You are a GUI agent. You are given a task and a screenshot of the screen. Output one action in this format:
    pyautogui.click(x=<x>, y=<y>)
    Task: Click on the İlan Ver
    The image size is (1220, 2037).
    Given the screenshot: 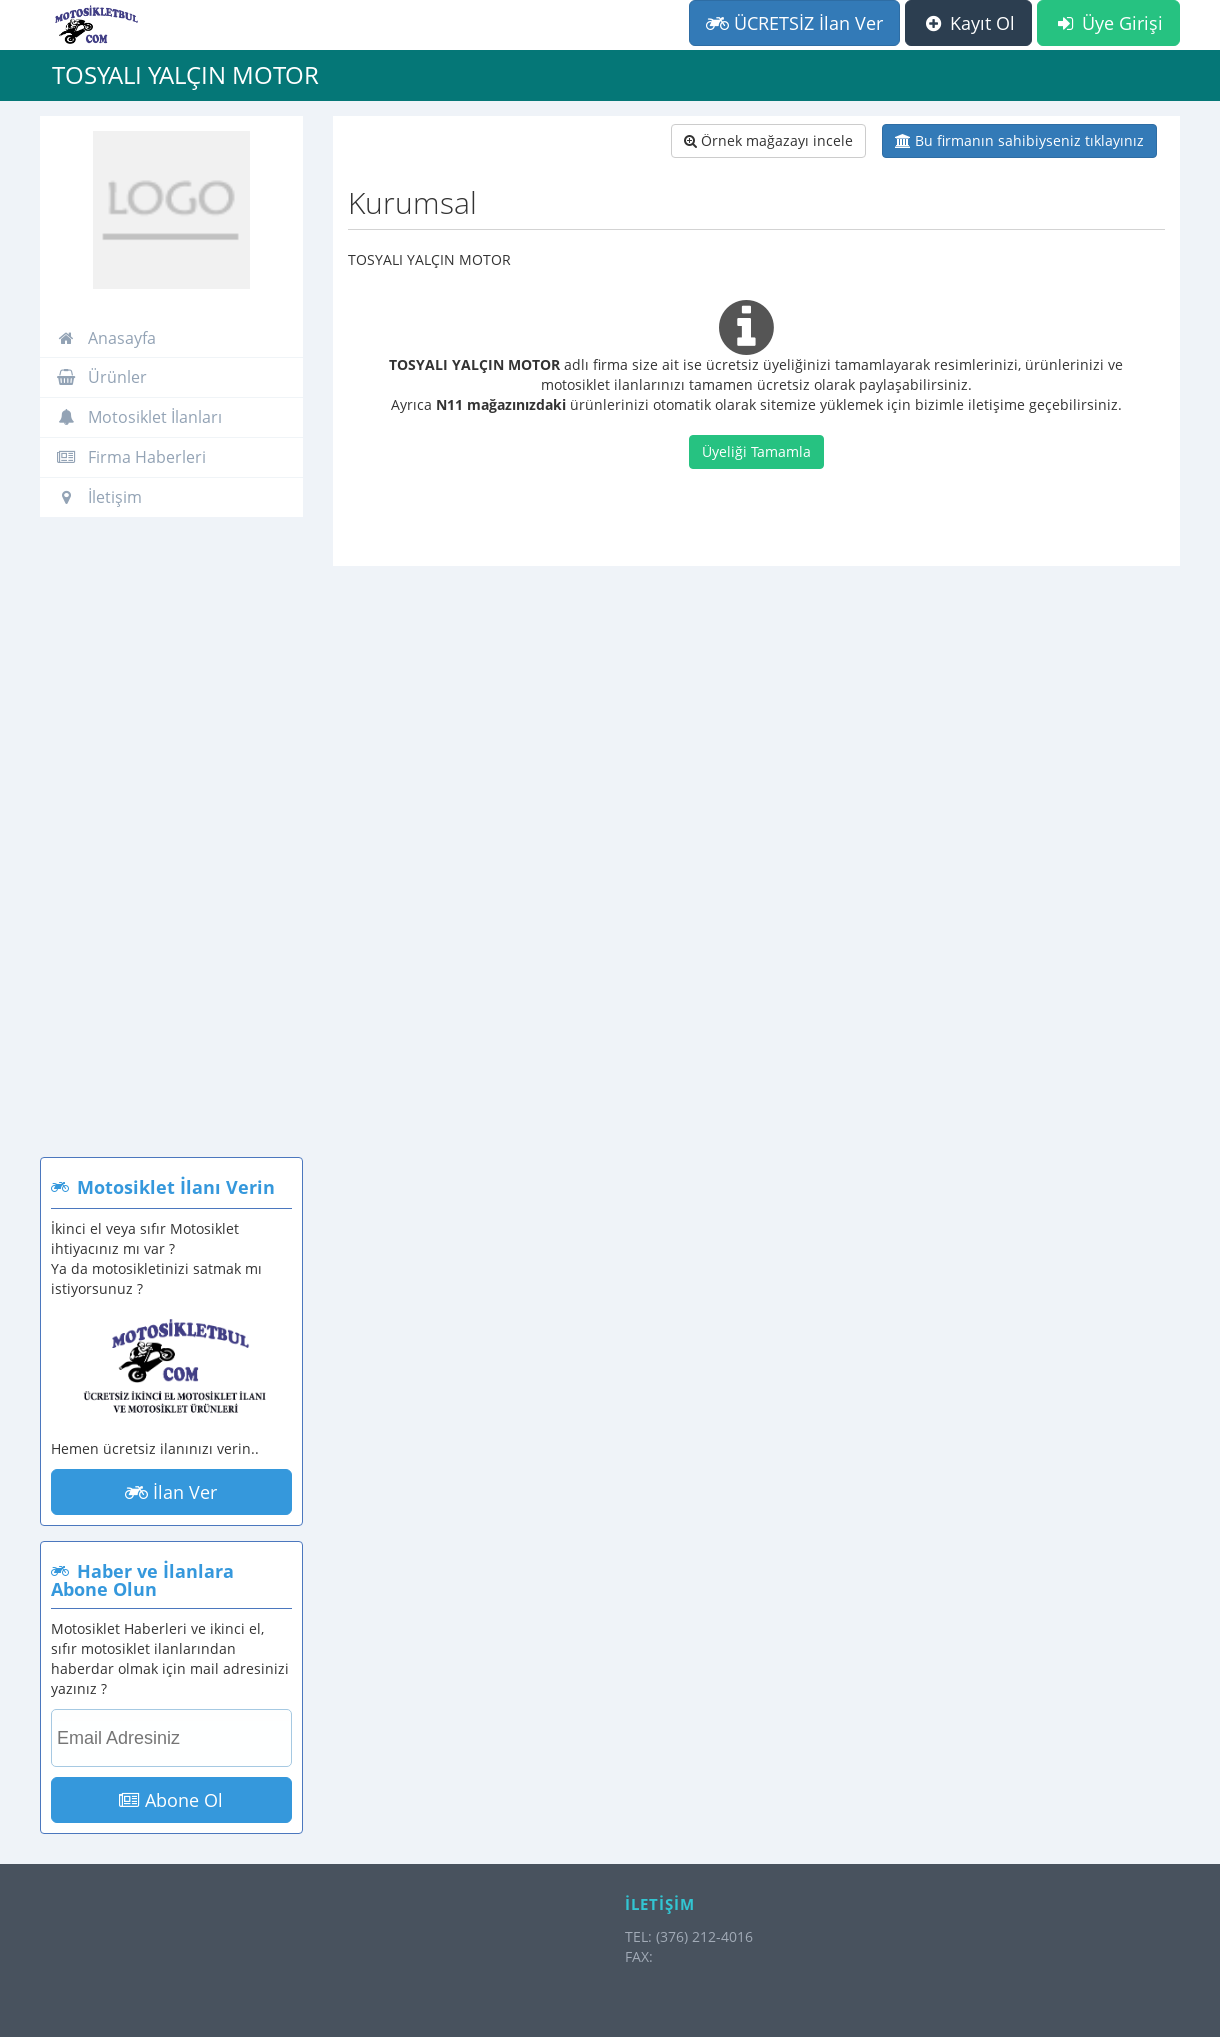 What is the action you would take?
    pyautogui.click(x=171, y=1492)
    